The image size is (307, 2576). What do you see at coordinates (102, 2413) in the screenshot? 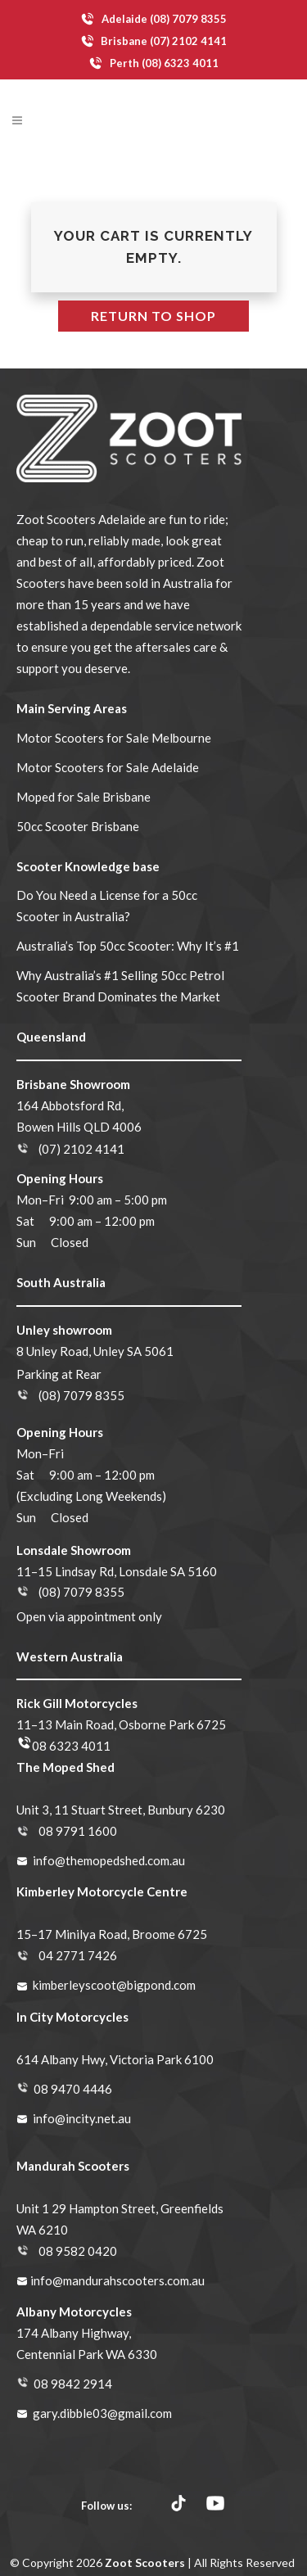
I see `gary.dibble03@gmail.com` at bounding box center [102, 2413].